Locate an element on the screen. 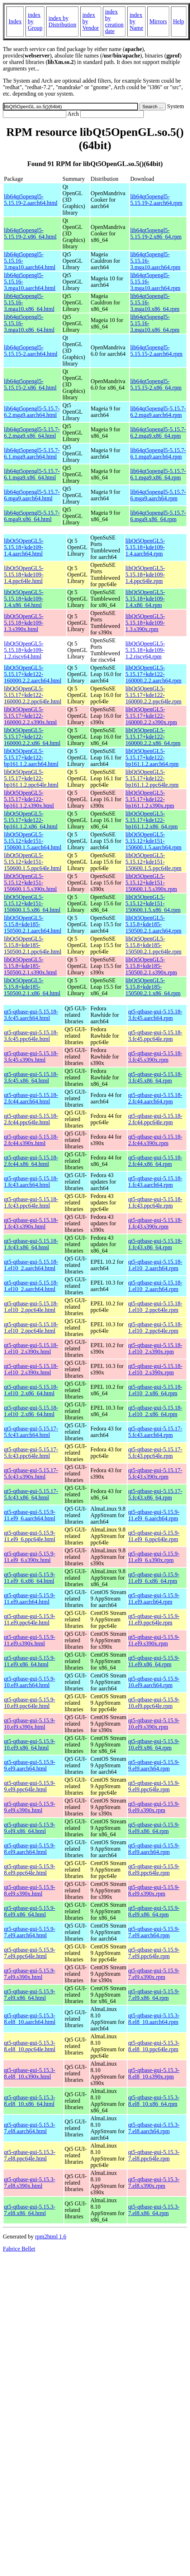 This screenshot has height=2576, width=190. libQt5OpenGL5-5.15.18+kde109-1.4.x86_64.html is located at coordinates (23, 598).